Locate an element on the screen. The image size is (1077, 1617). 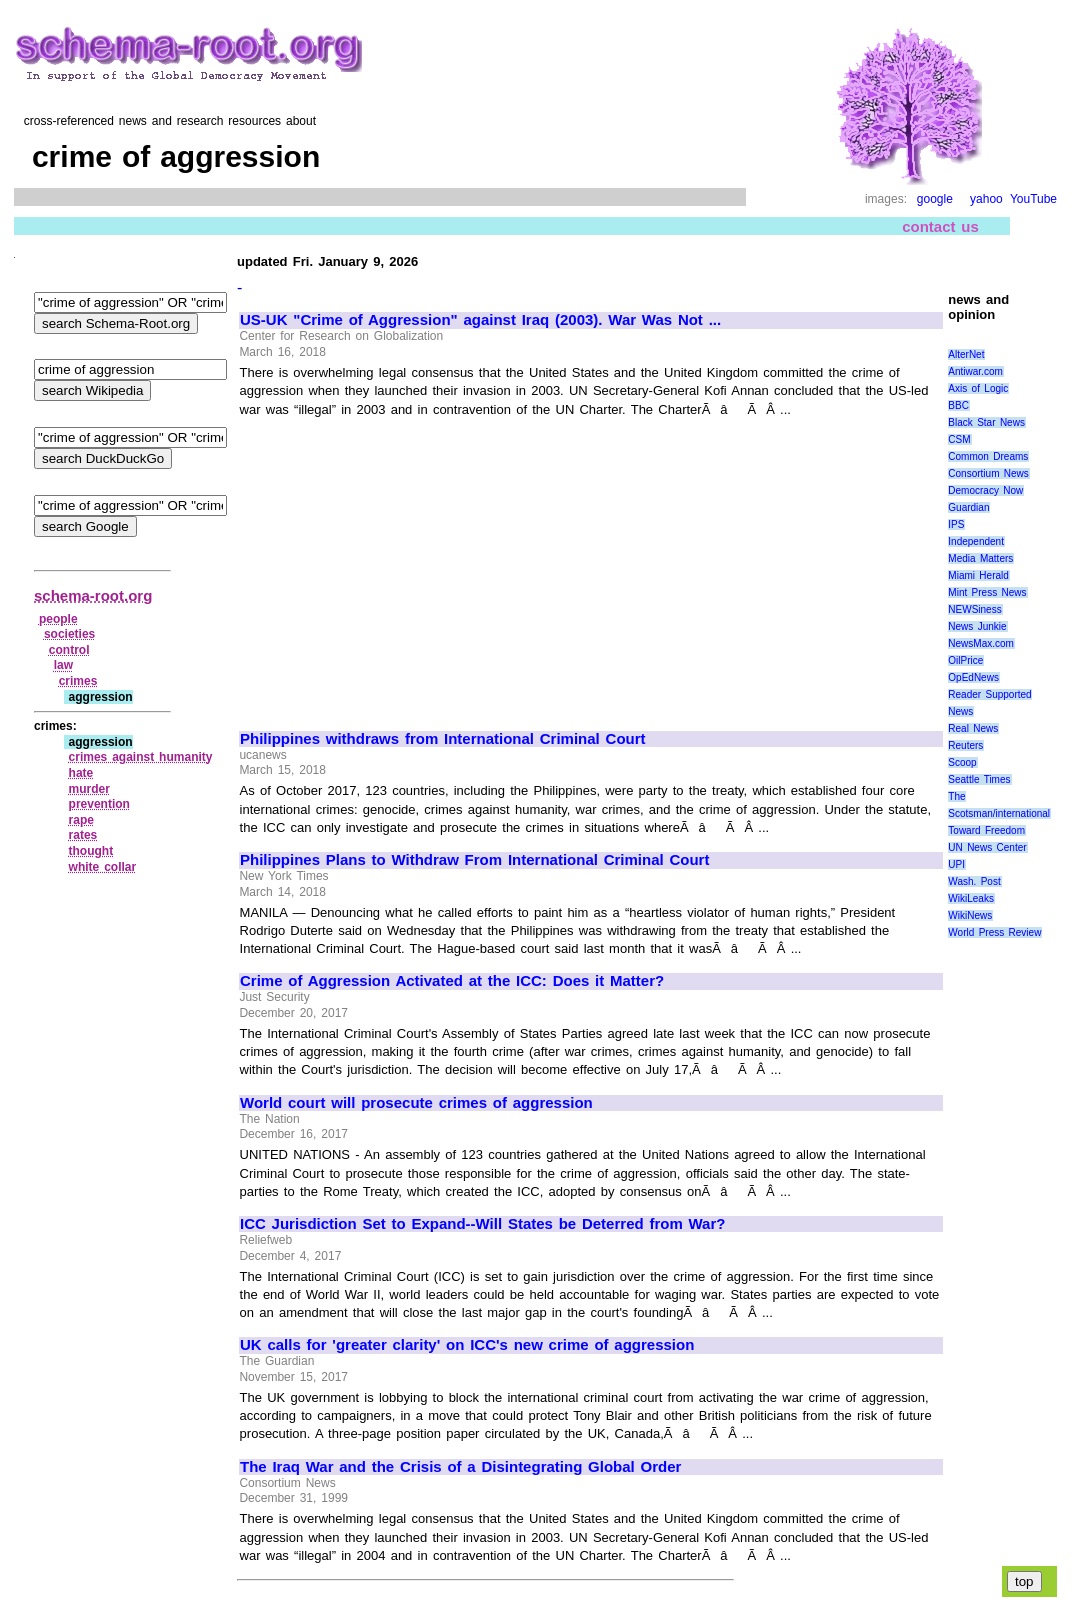
rape is located at coordinates (81, 820).